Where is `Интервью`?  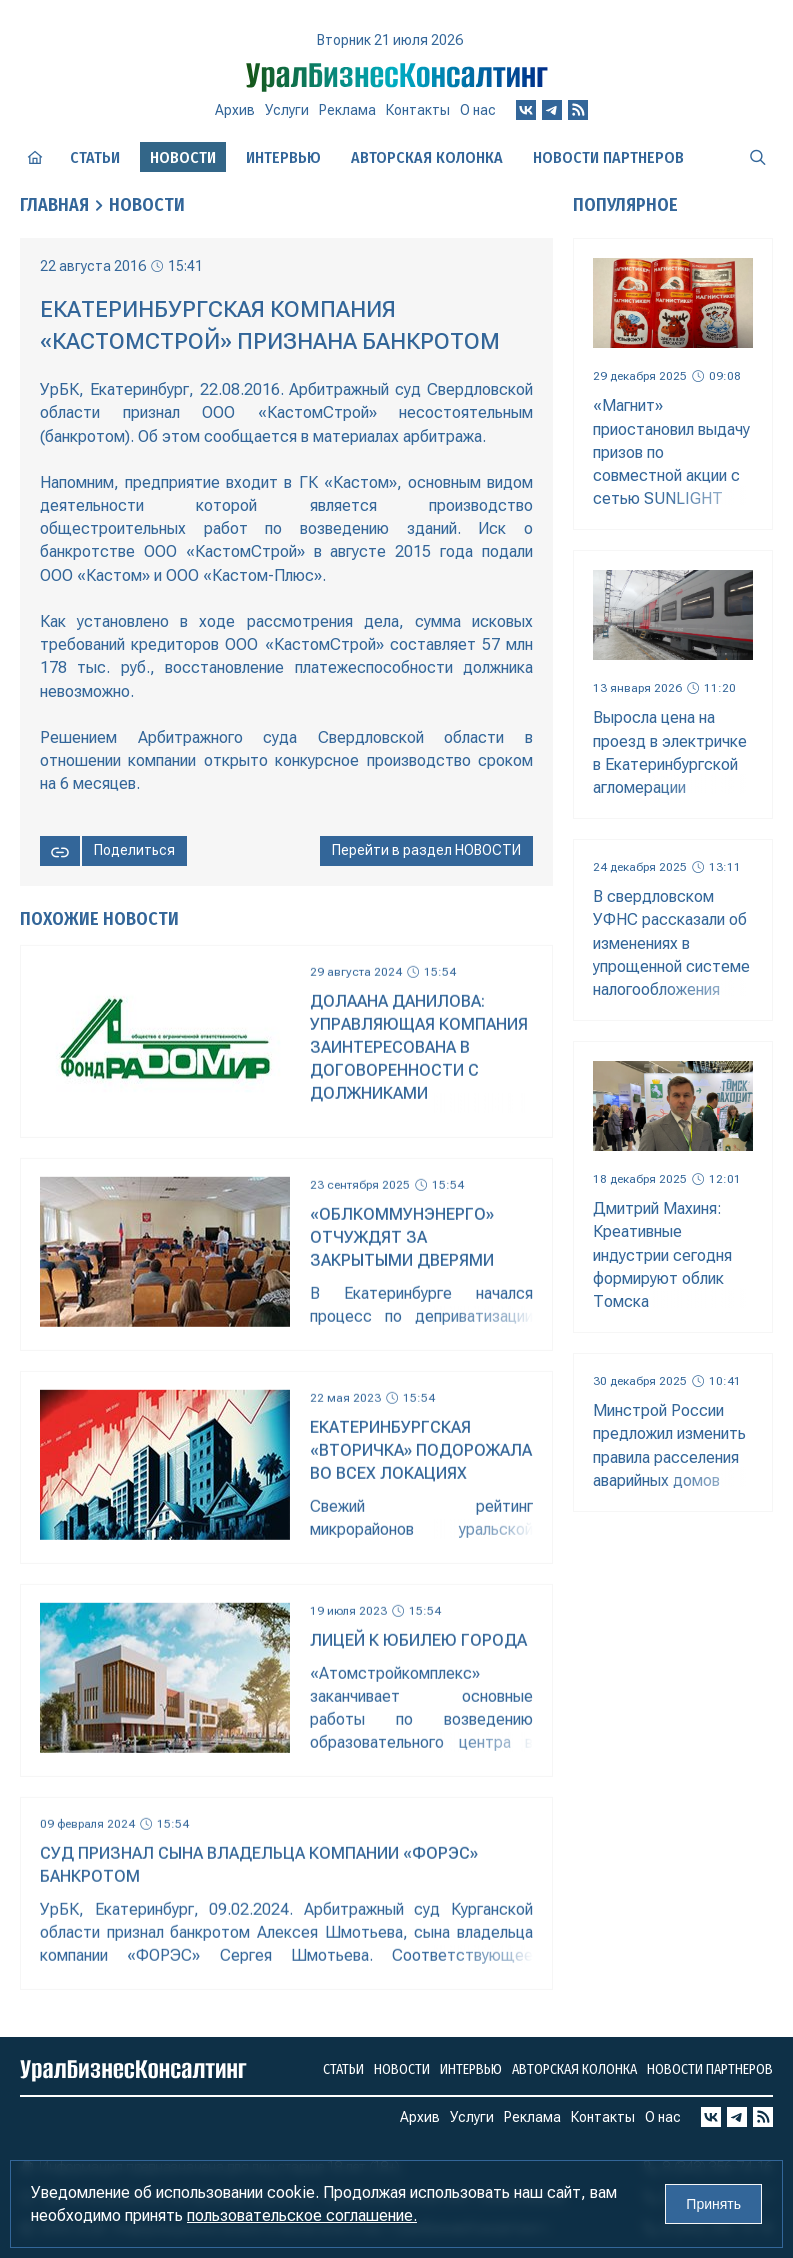 Интервью is located at coordinates (283, 157).